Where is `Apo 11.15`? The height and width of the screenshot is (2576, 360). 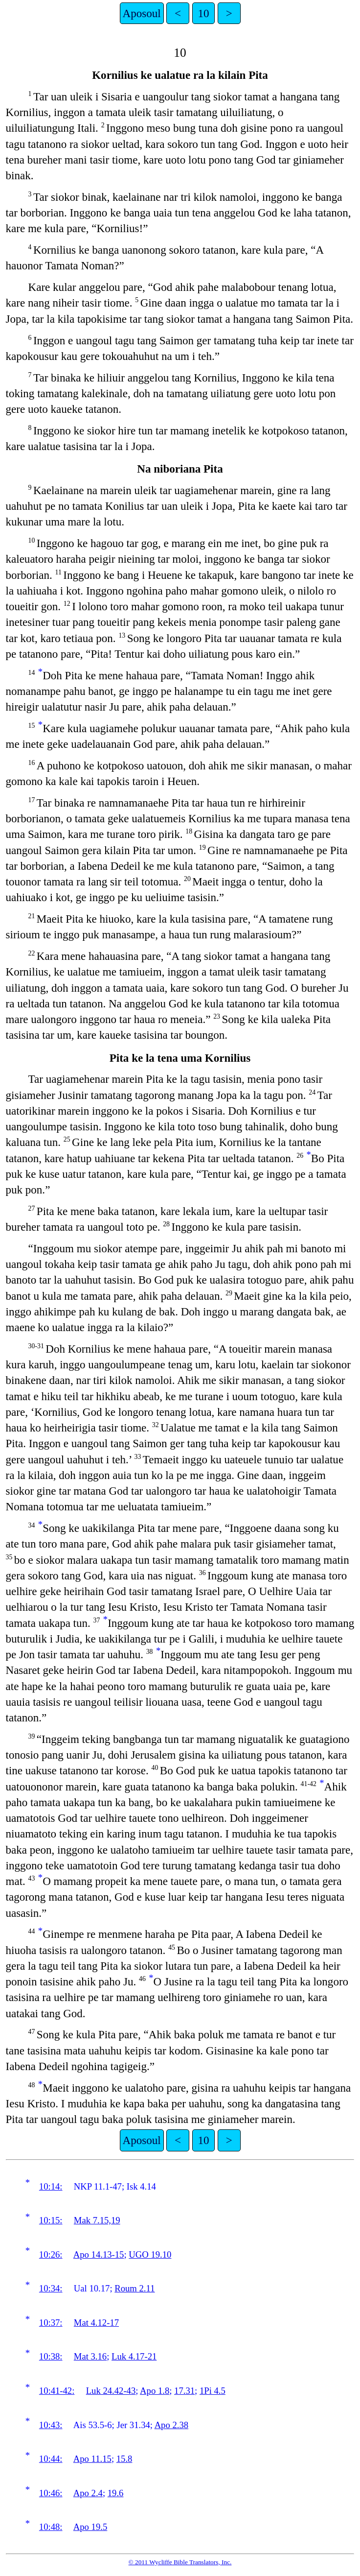 Apo 11.15 is located at coordinates (92, 2459).